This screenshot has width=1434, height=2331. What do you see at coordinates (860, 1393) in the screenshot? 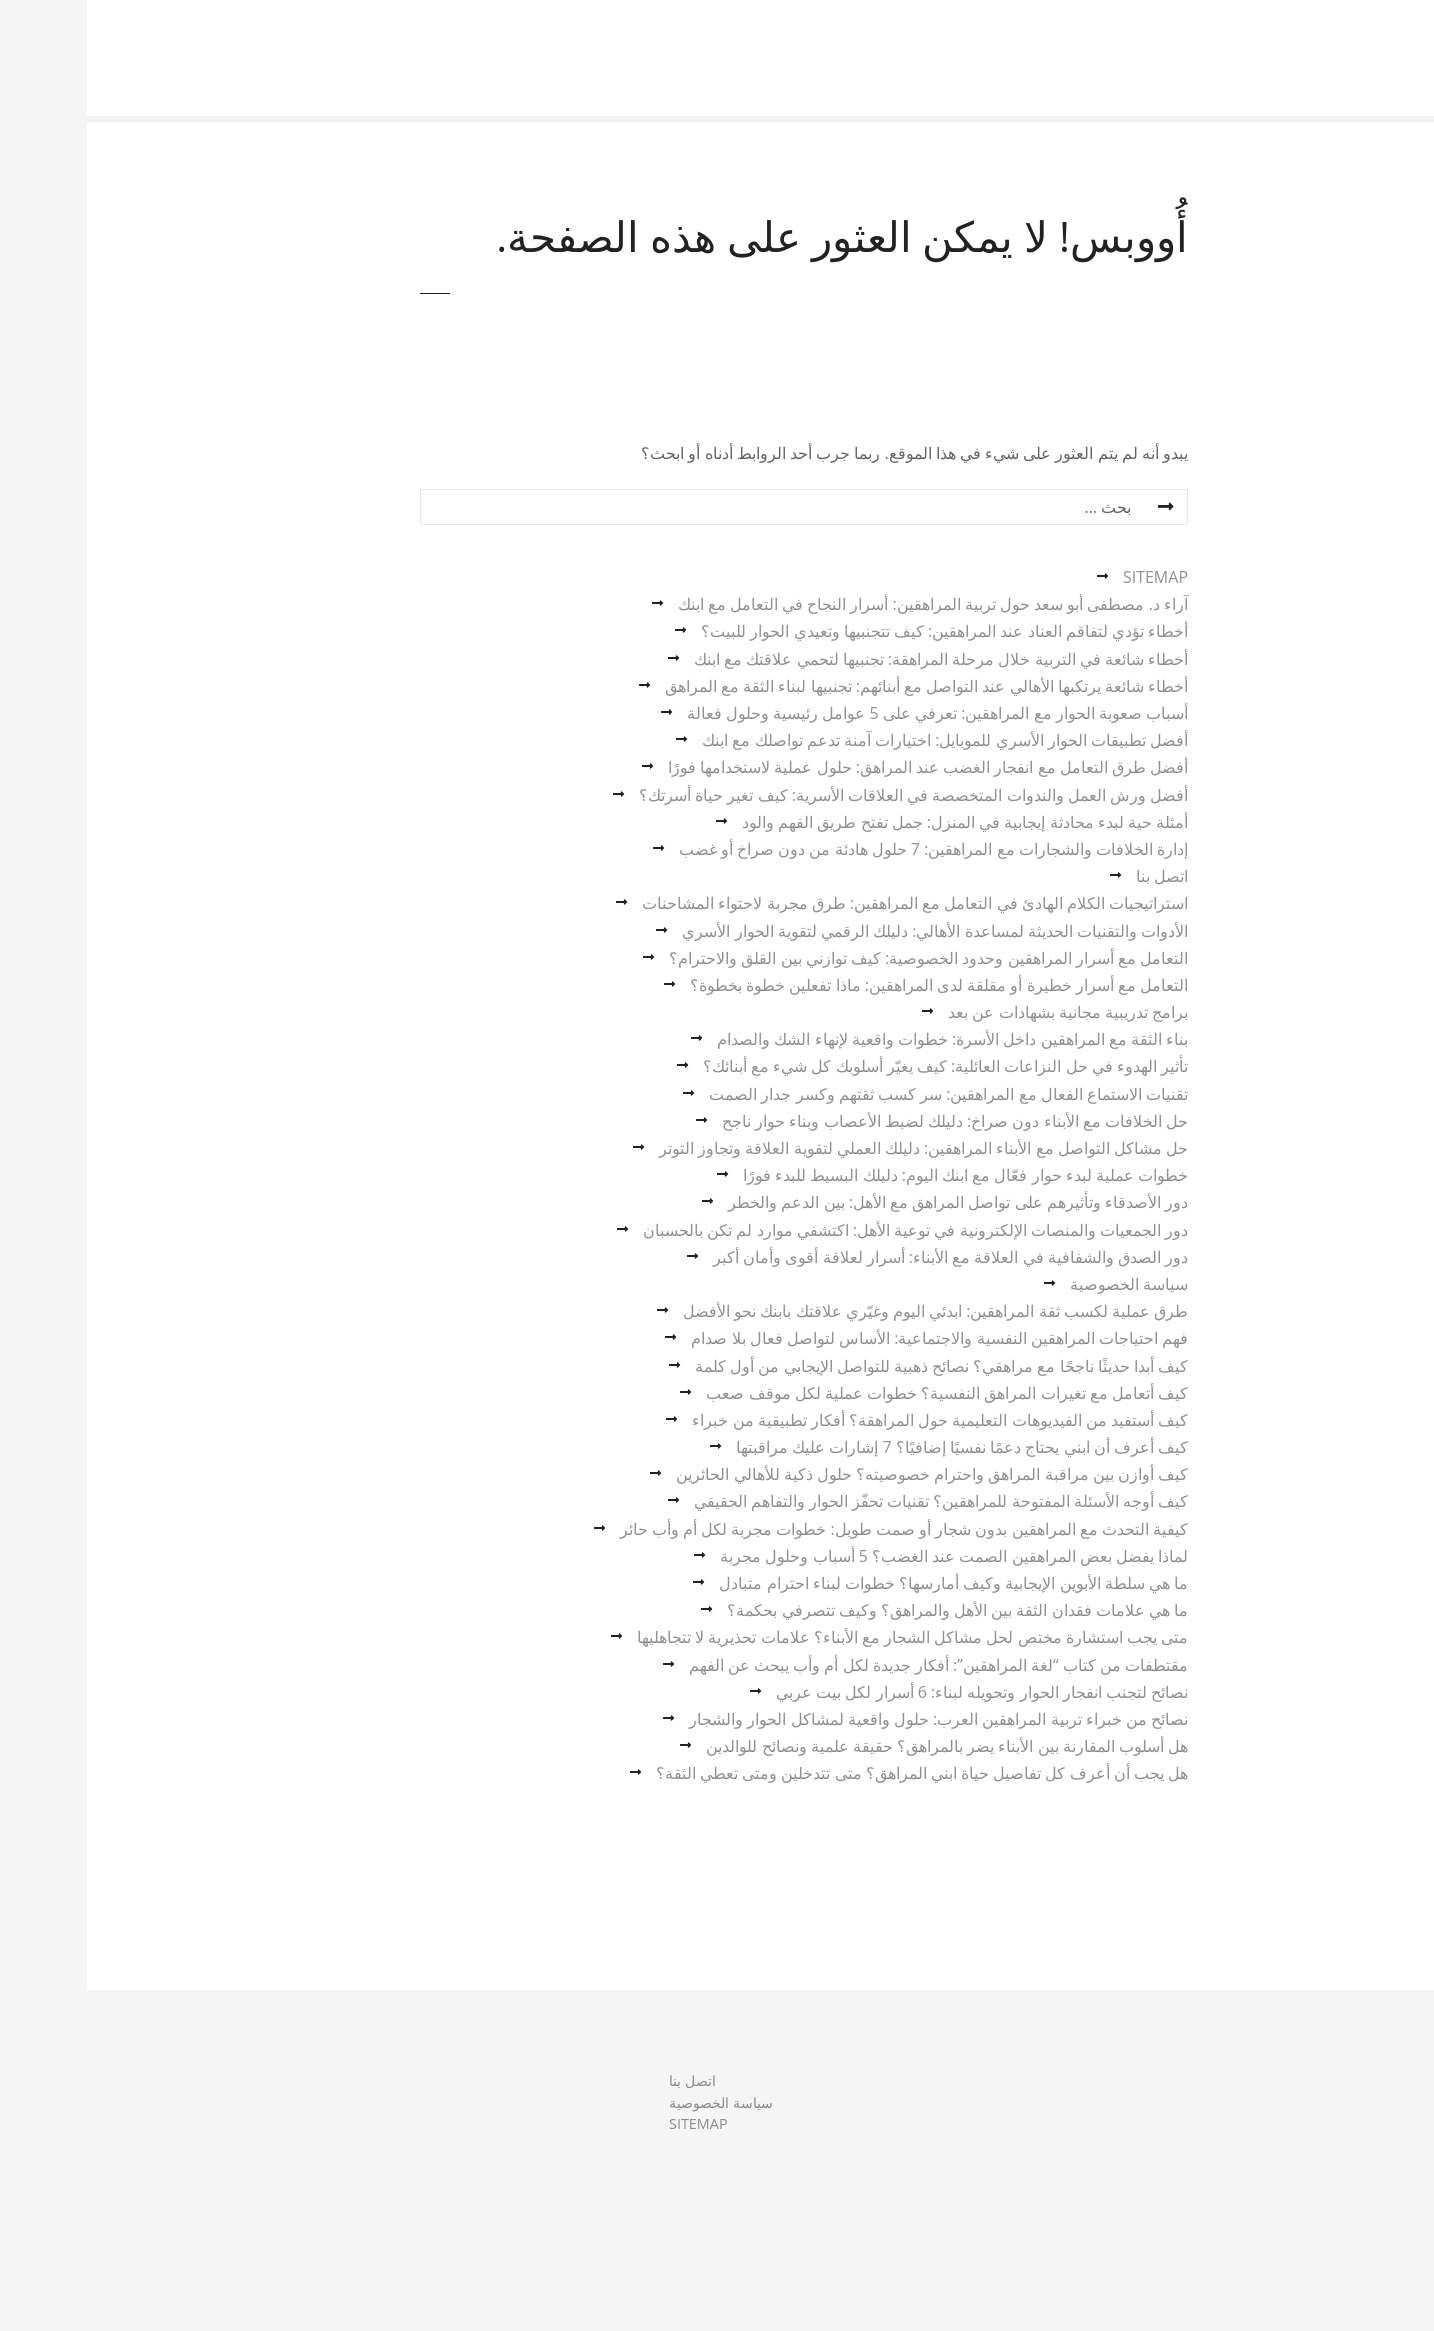
I see `كيف أتعامل مع تغيرات المراهق النفسية؟ خطوات عملية لكل موقف صعب` at bounding box center [860, 1393].